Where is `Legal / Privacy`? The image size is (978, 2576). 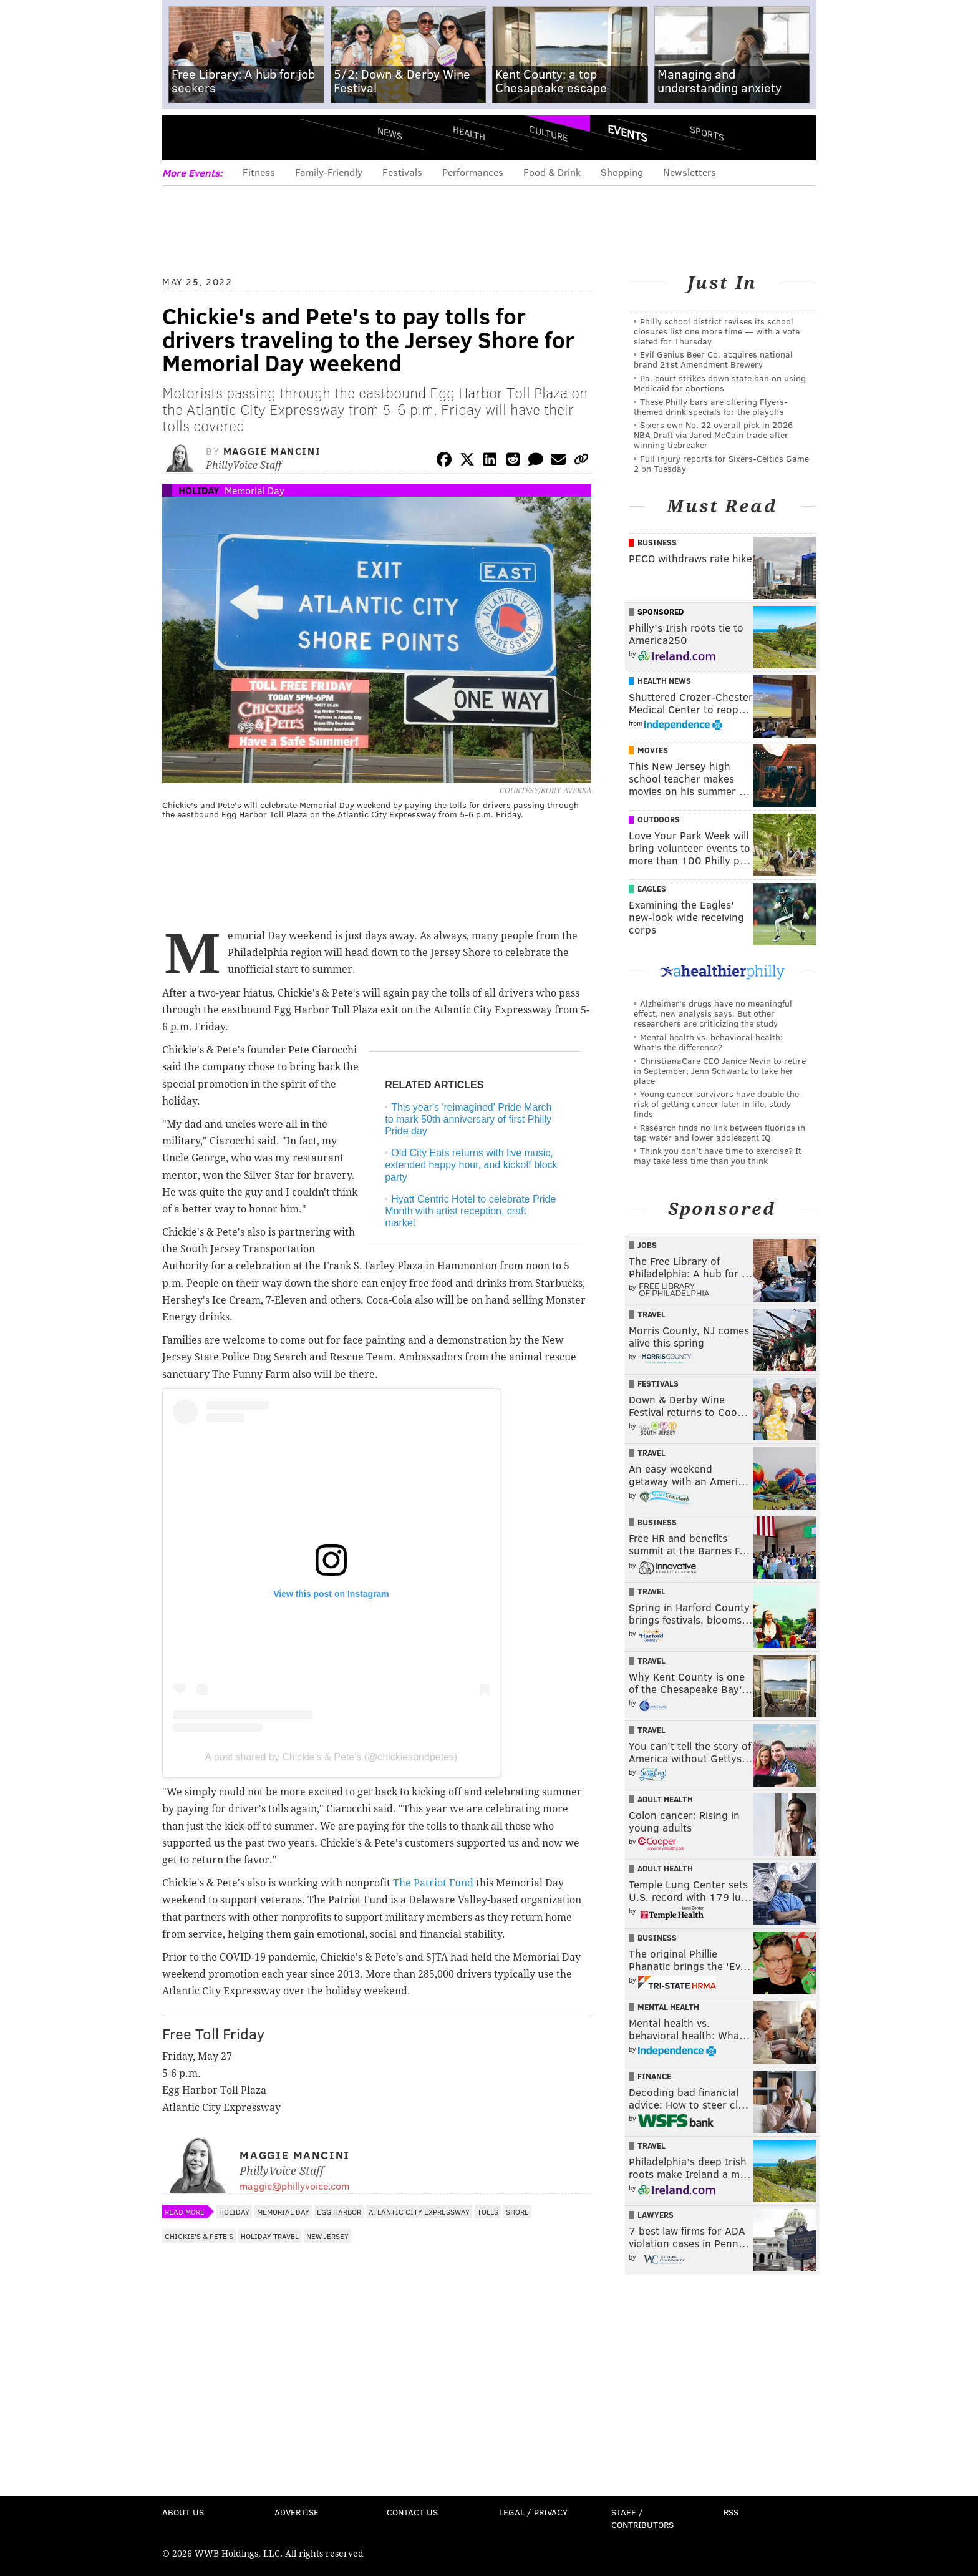
Legal / Privacy is located at coordinates (533, 2512).